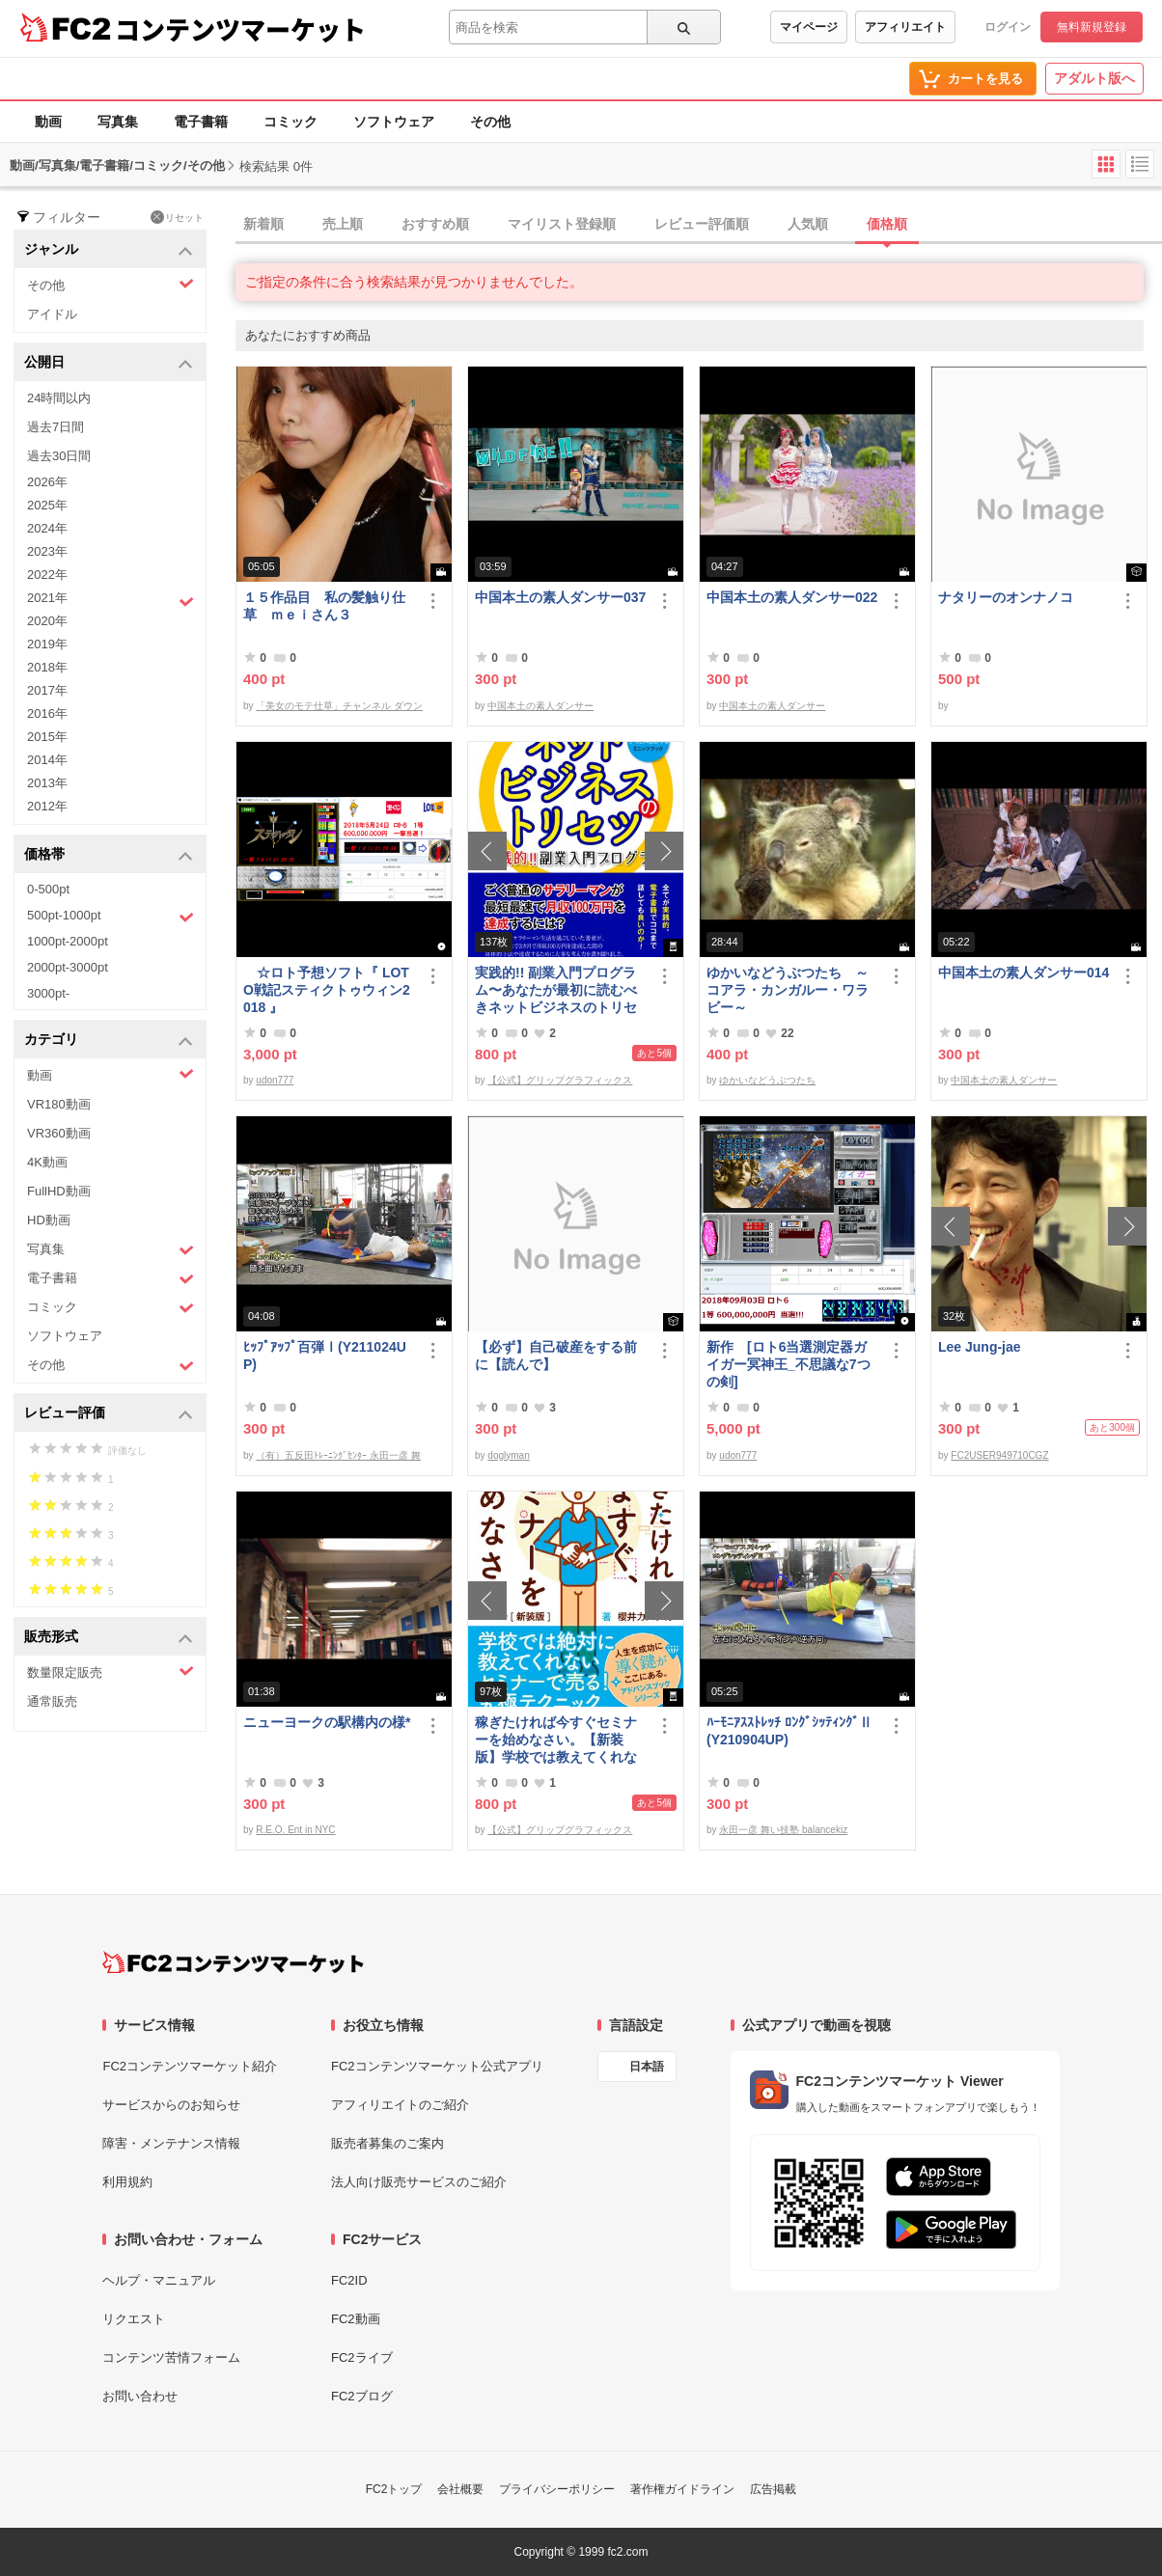  What do you see at coordinates (324, 605) in the screenshot?
I see `１５作品目 私の髪触り仕草 ｍｅｉさん３` at bounding box center [324, 605].